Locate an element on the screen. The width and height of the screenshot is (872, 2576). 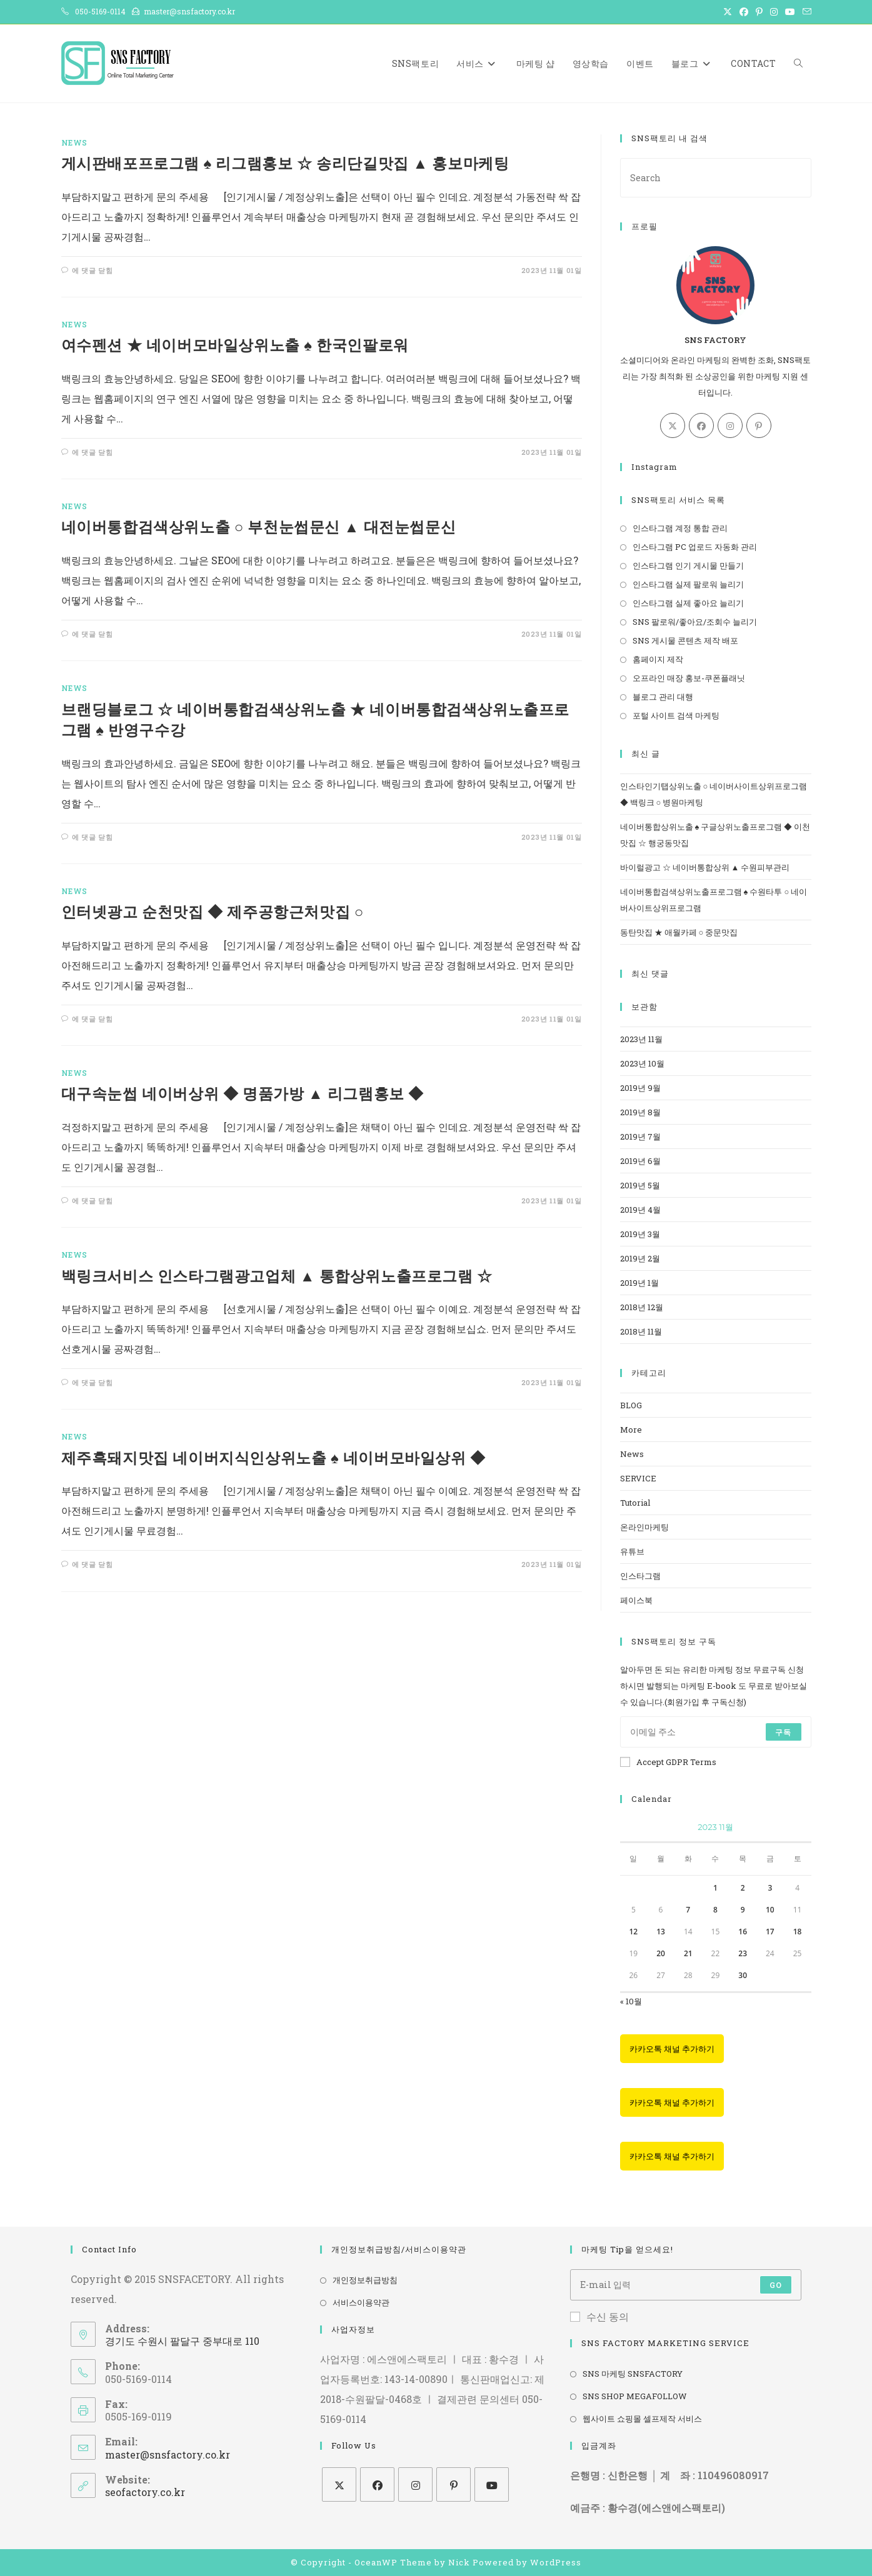
17 [2023년 11월 17일에 발행한 글] is located at coordinates (770, 1931).